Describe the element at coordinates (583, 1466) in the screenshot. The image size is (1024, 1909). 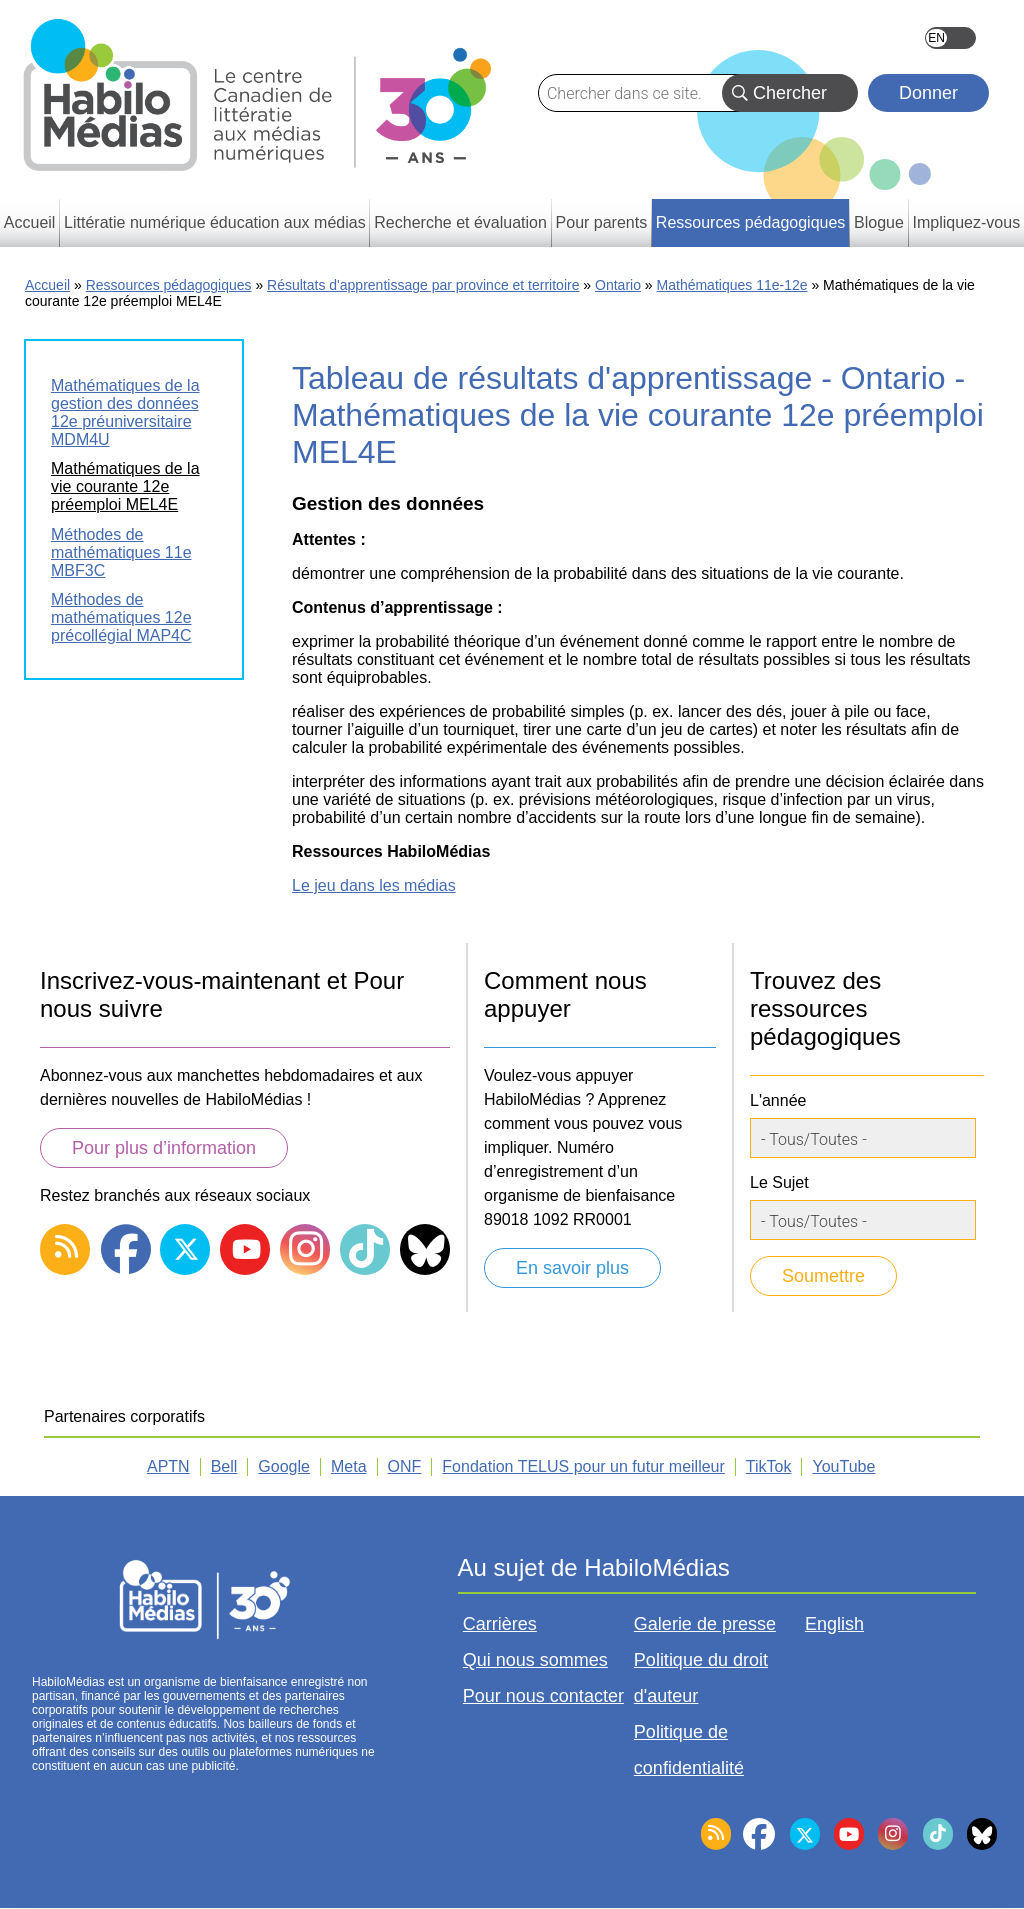
I see `Fondation TELUS pour un futur meilleur` at that location.